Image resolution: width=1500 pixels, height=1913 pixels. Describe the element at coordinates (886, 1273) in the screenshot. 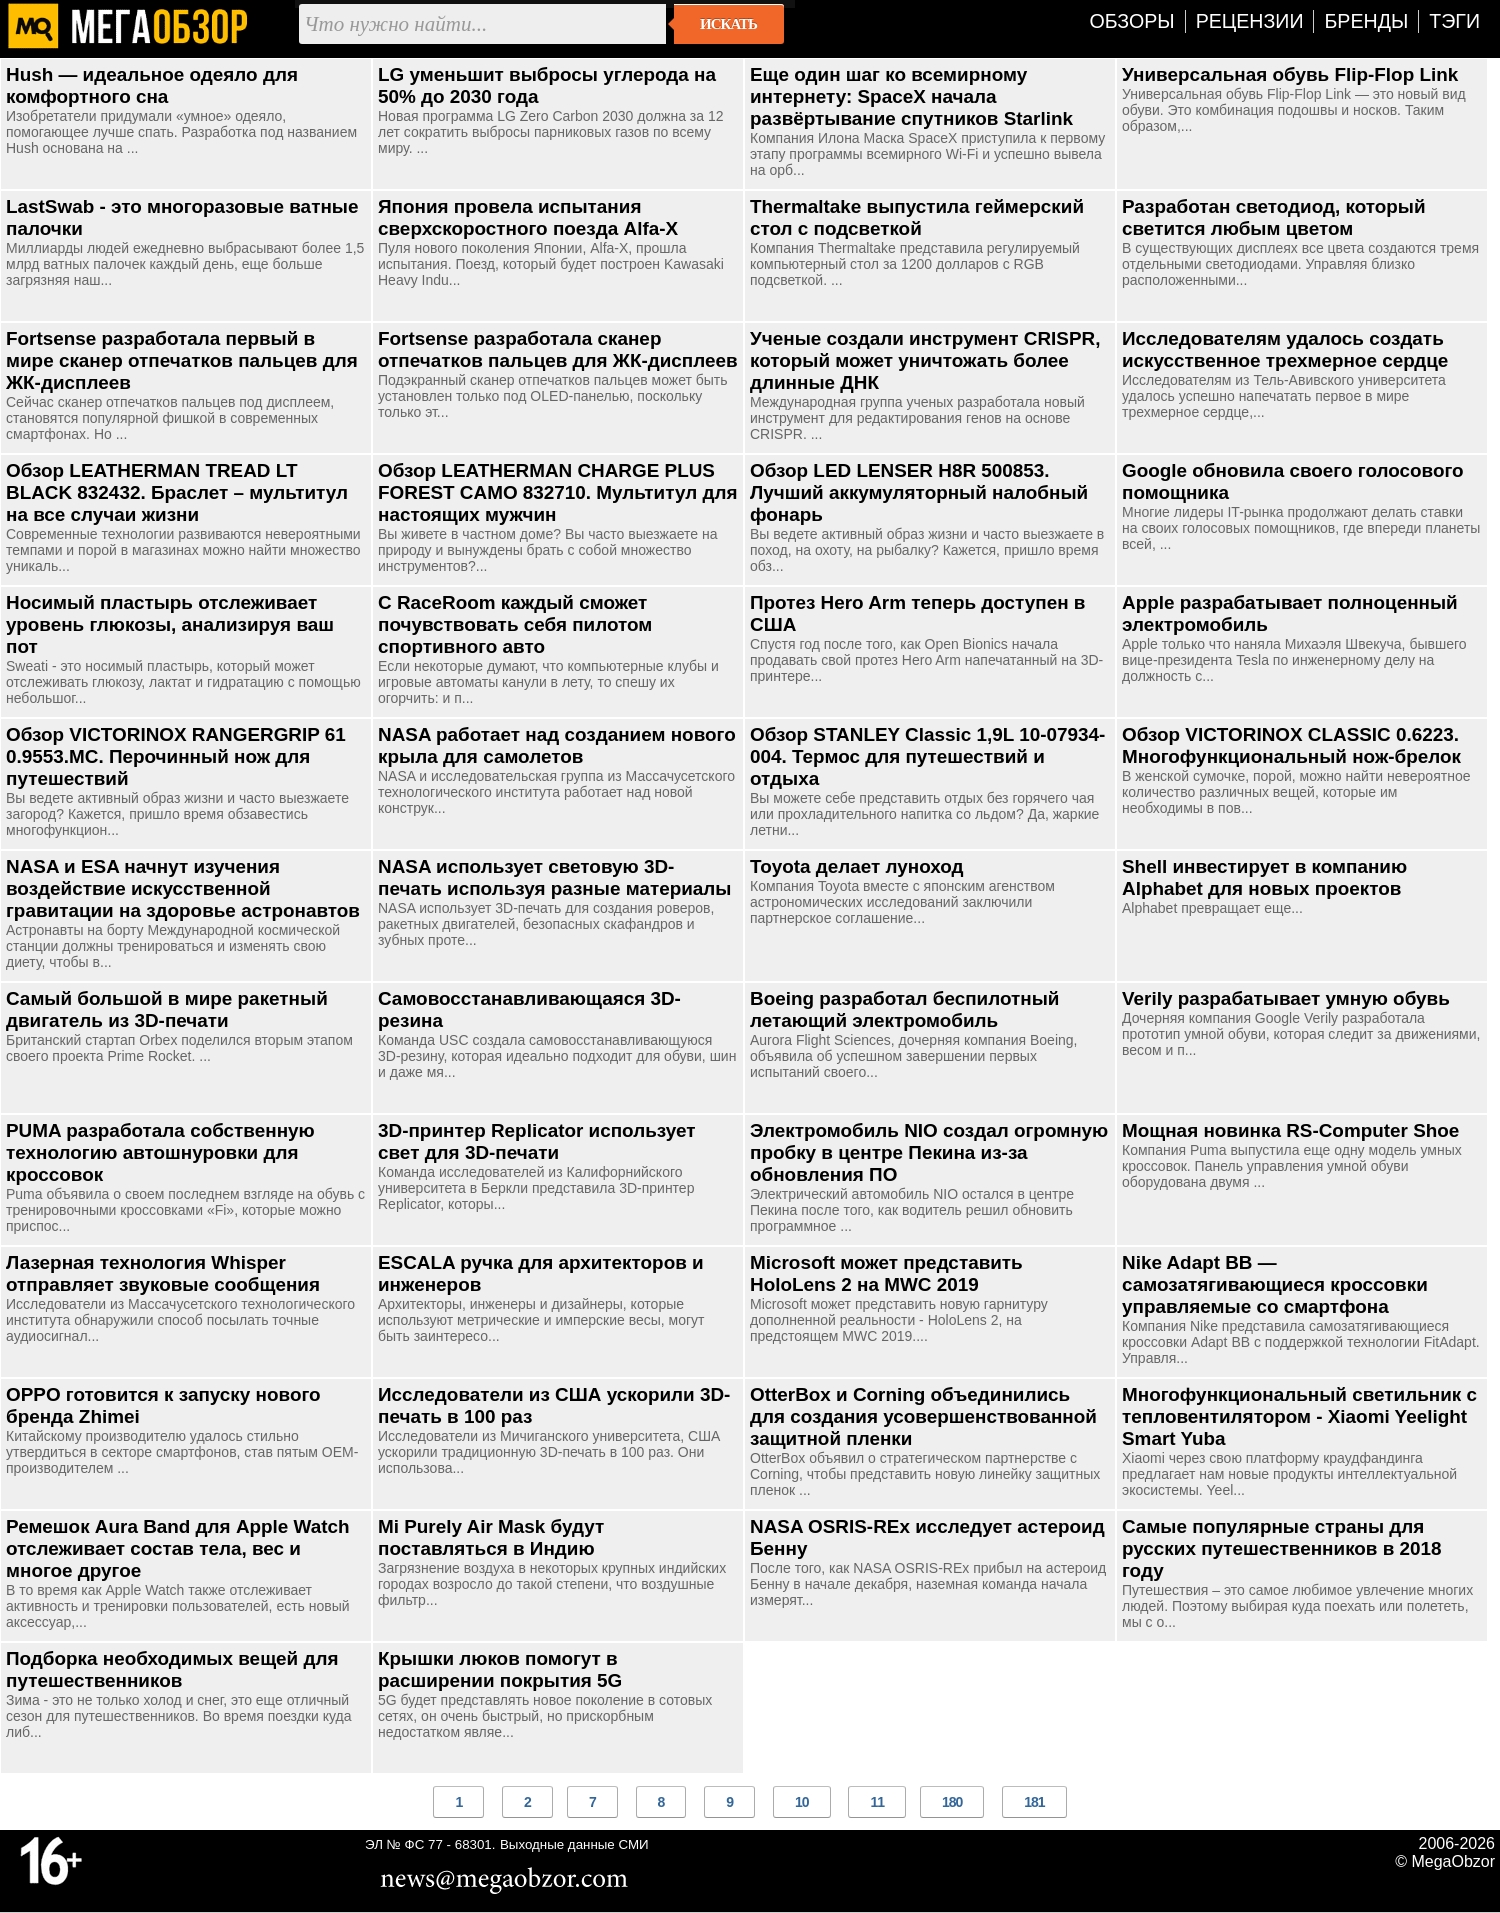

I see `Microsoft может представить HoloLens 2 на MWC 2019` at that location.